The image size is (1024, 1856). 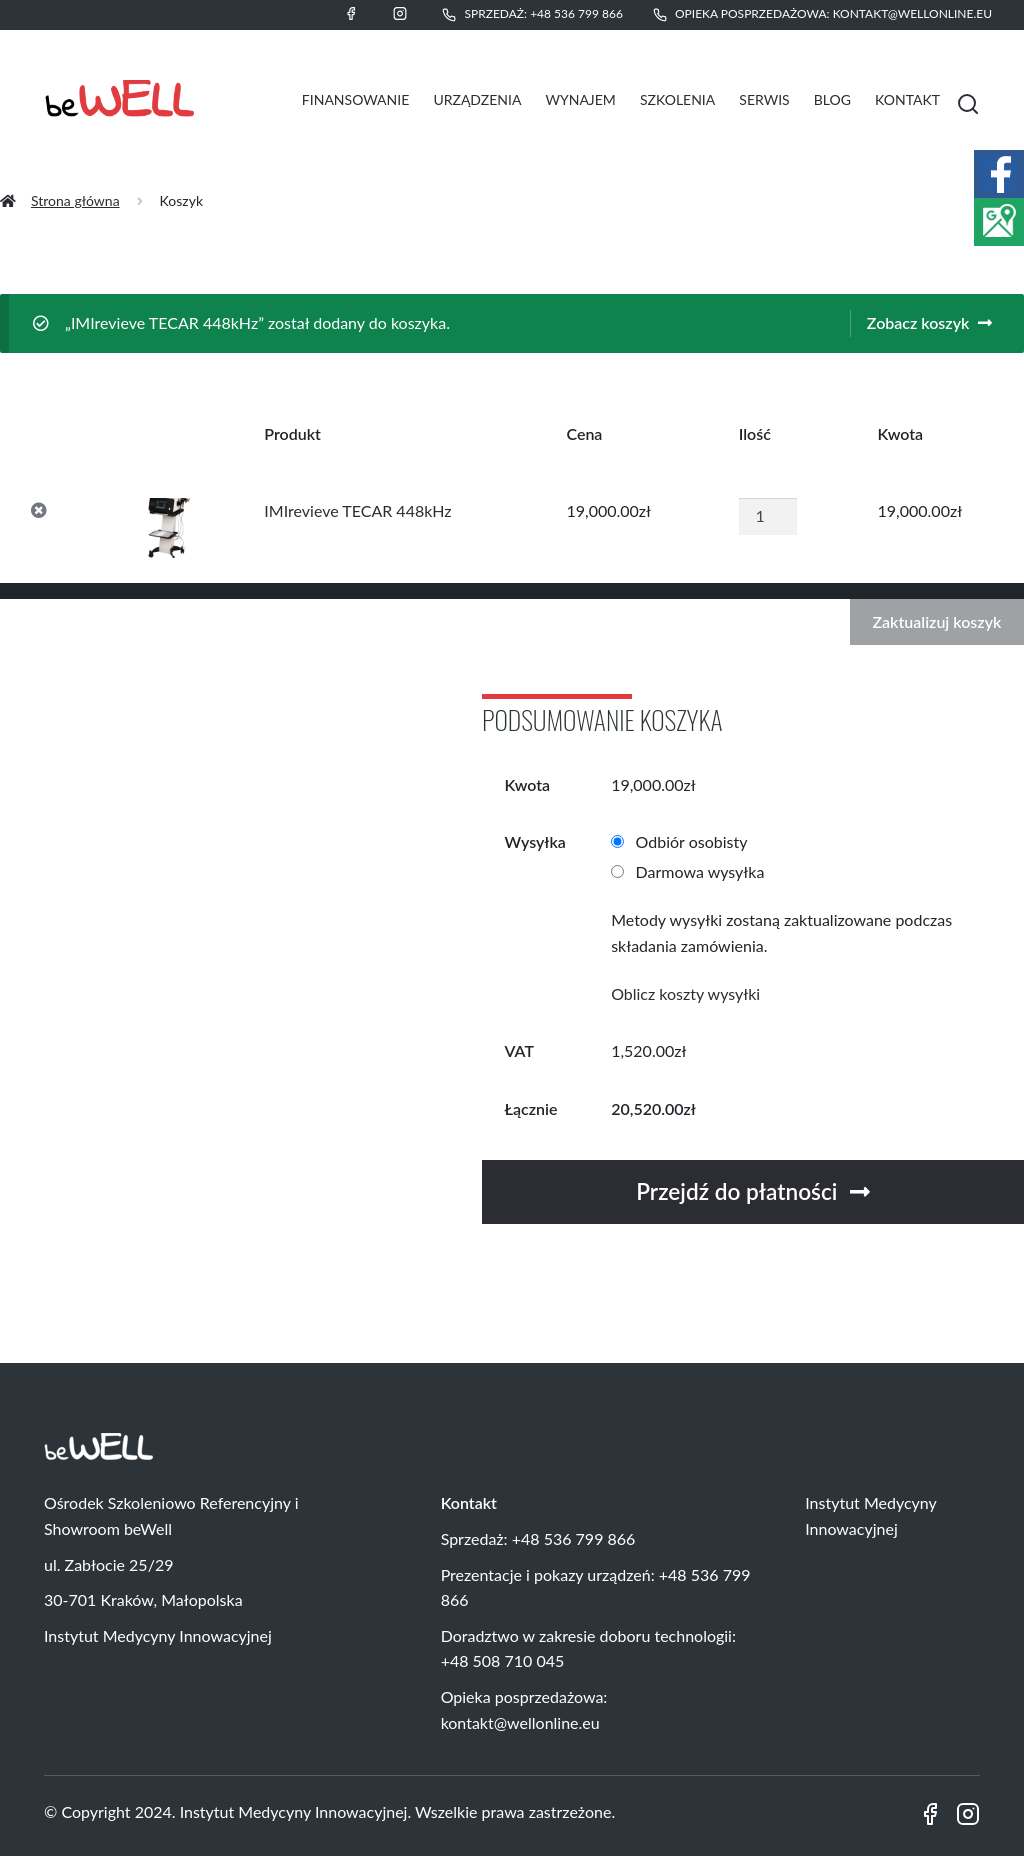 What do you see at coordinates (503, 1660) in the screenshot?
I see `+48 508 710 045` at bounding box center [503, 1660].